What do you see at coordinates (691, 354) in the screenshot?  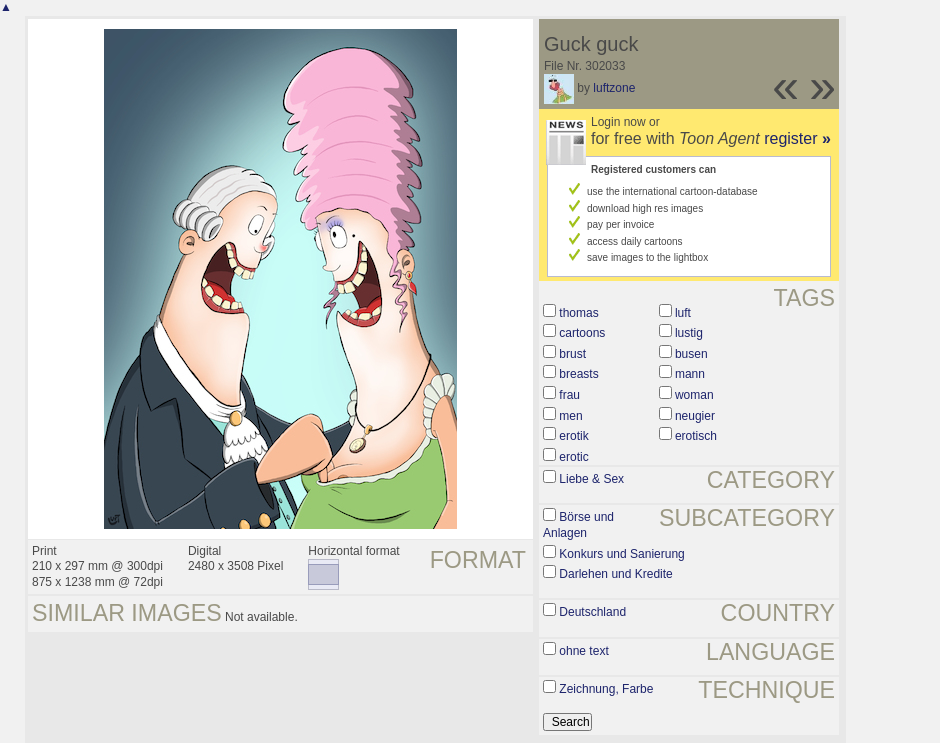 I see `busen` at bounding box center [691, 354].